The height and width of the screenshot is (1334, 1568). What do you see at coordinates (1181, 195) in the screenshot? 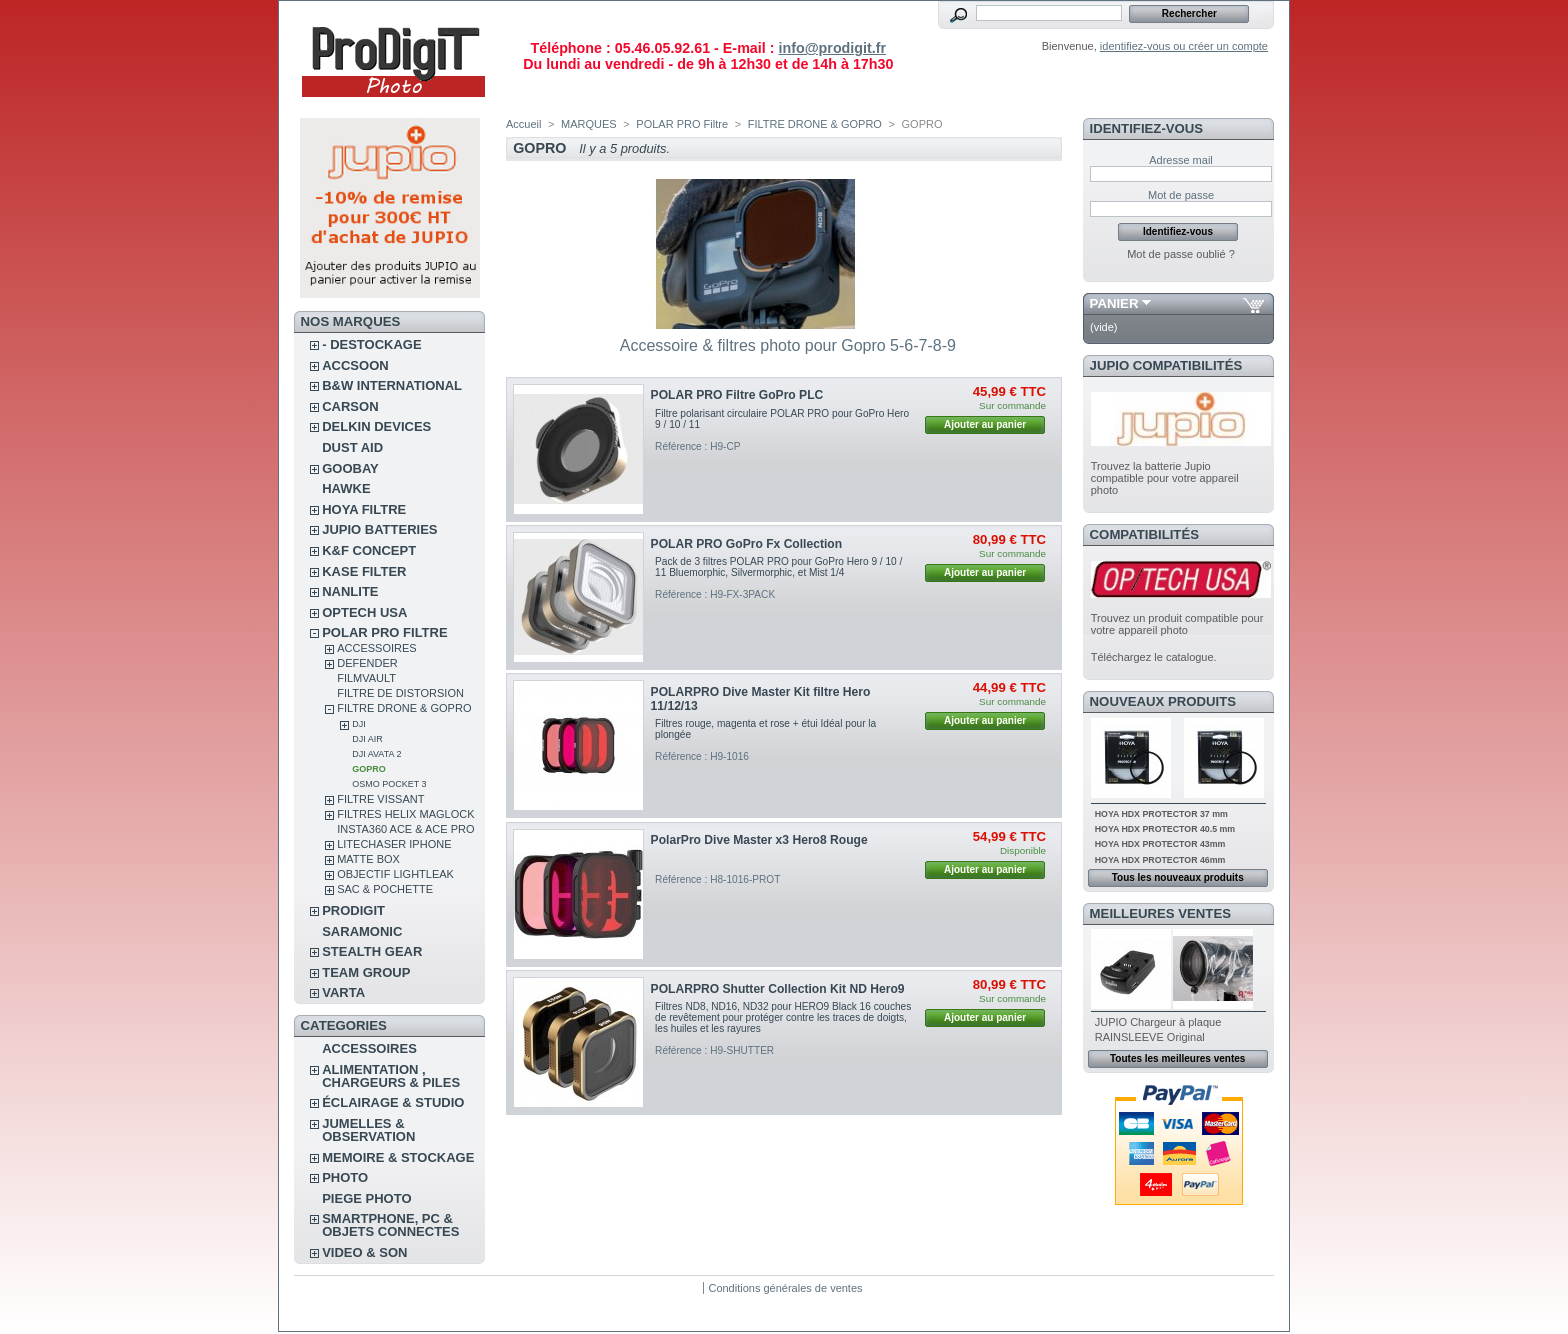
I see `Mot de passe` at bounding box center [1181, 195].